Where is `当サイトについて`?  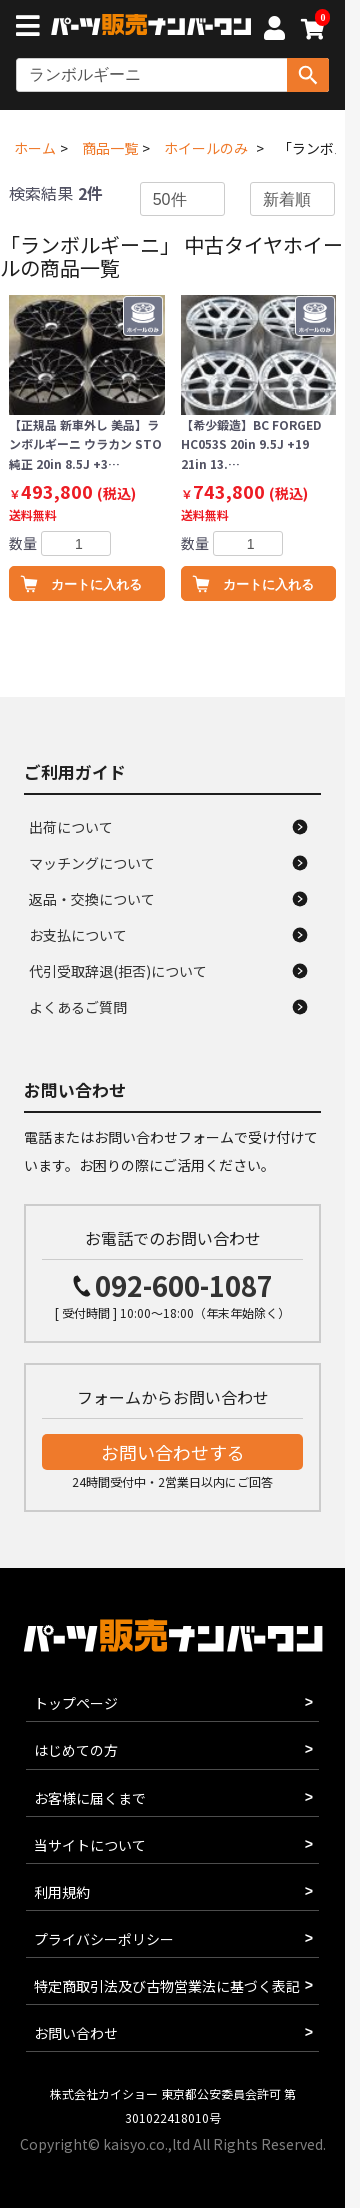
当サイトについて is located at coordinates (90, 1845).